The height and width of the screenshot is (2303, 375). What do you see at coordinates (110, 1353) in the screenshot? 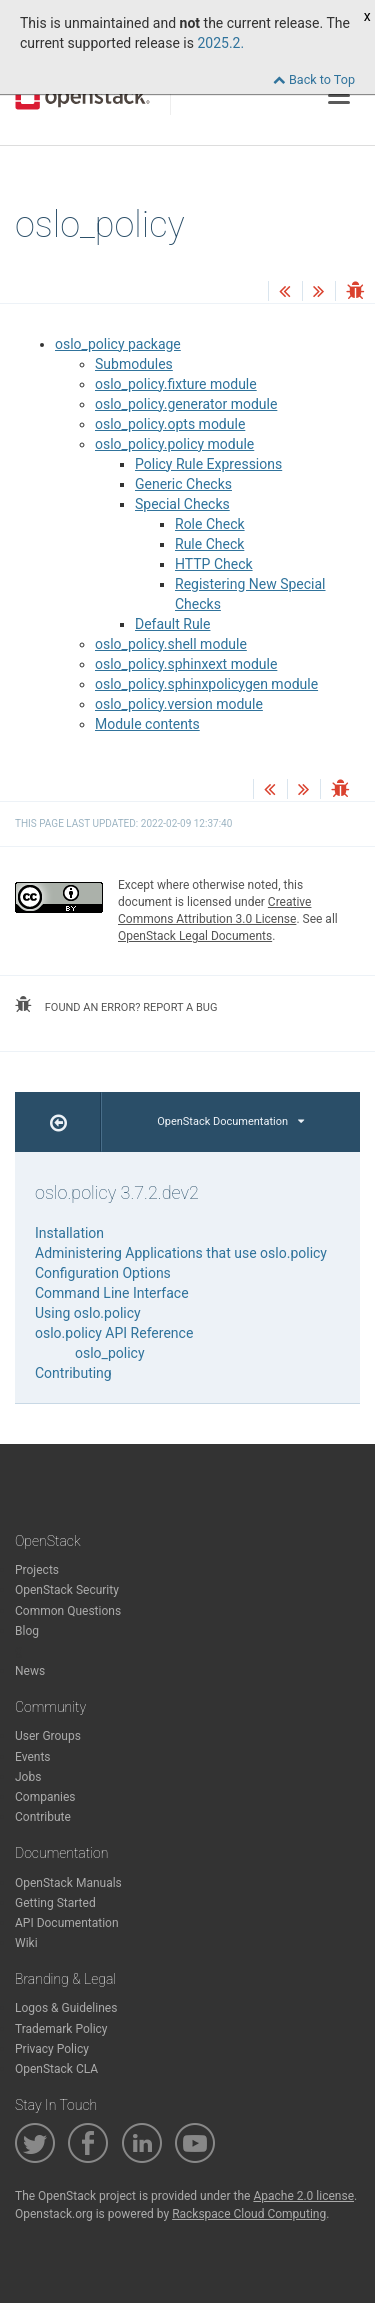
I see `oslo_policy` at bounding box center [110, 1353].